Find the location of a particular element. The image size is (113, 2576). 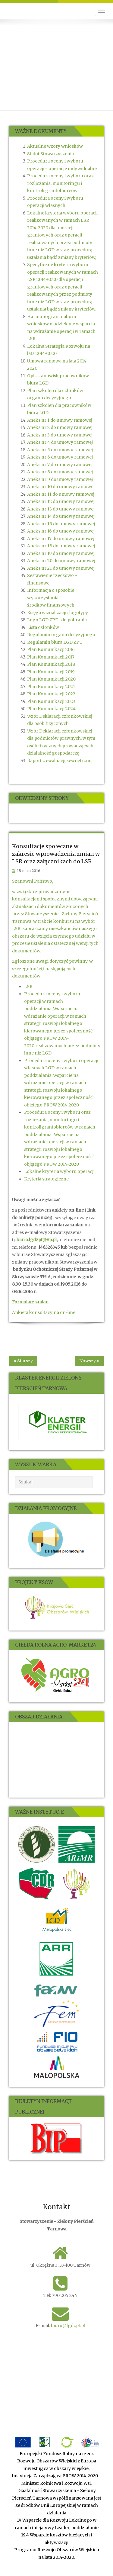

Aneks nr 11 do umowy ramowej is located at coordinates (60, 494).